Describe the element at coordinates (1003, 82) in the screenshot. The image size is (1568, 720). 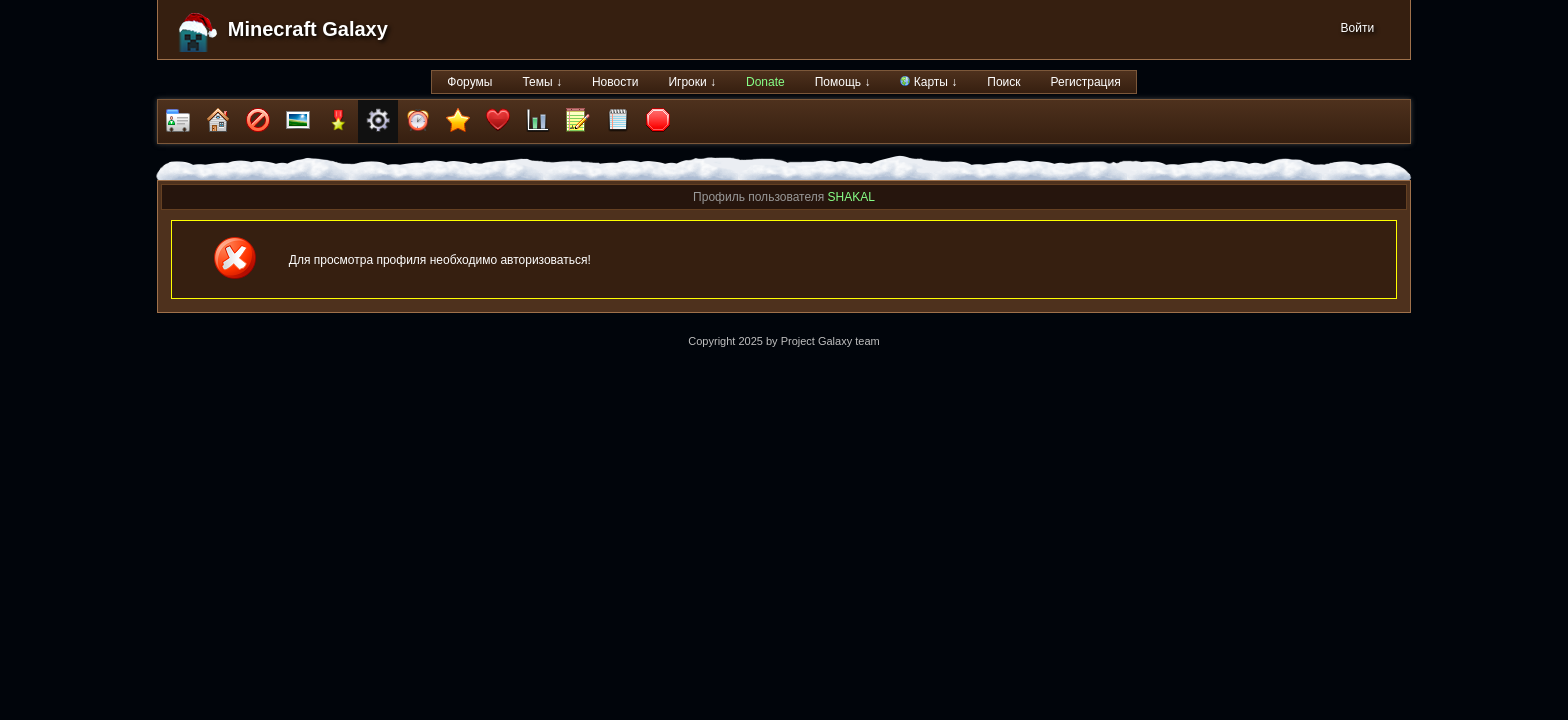
I see `Поиск` at that location.